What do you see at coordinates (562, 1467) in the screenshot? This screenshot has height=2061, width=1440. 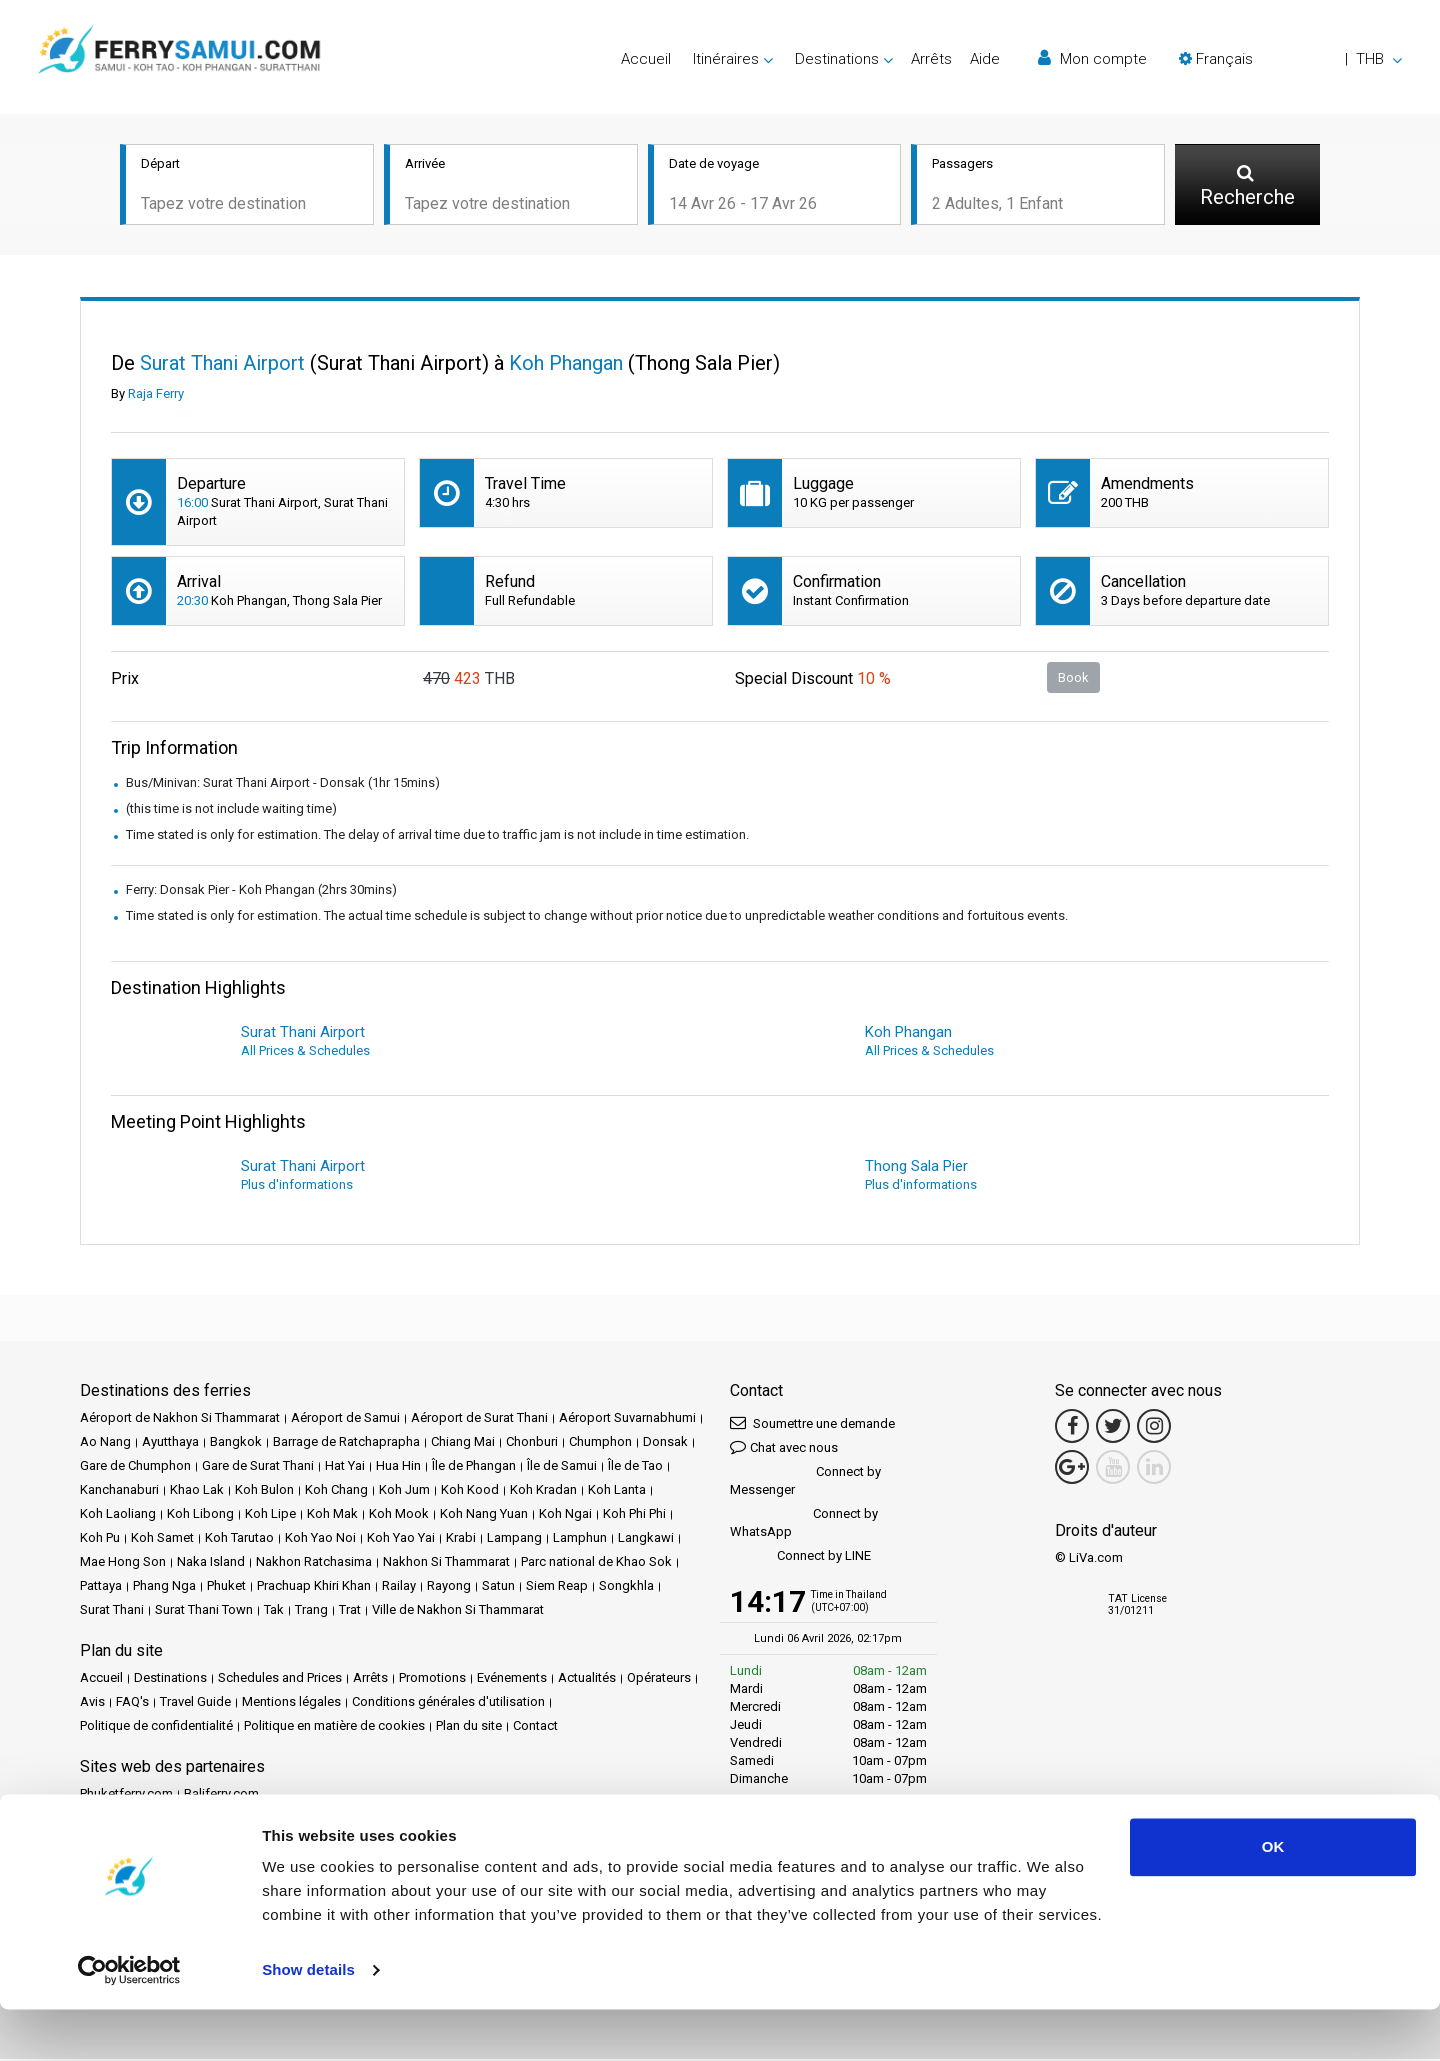 I see `Île de Samui` at bounding box center [562, 1467].